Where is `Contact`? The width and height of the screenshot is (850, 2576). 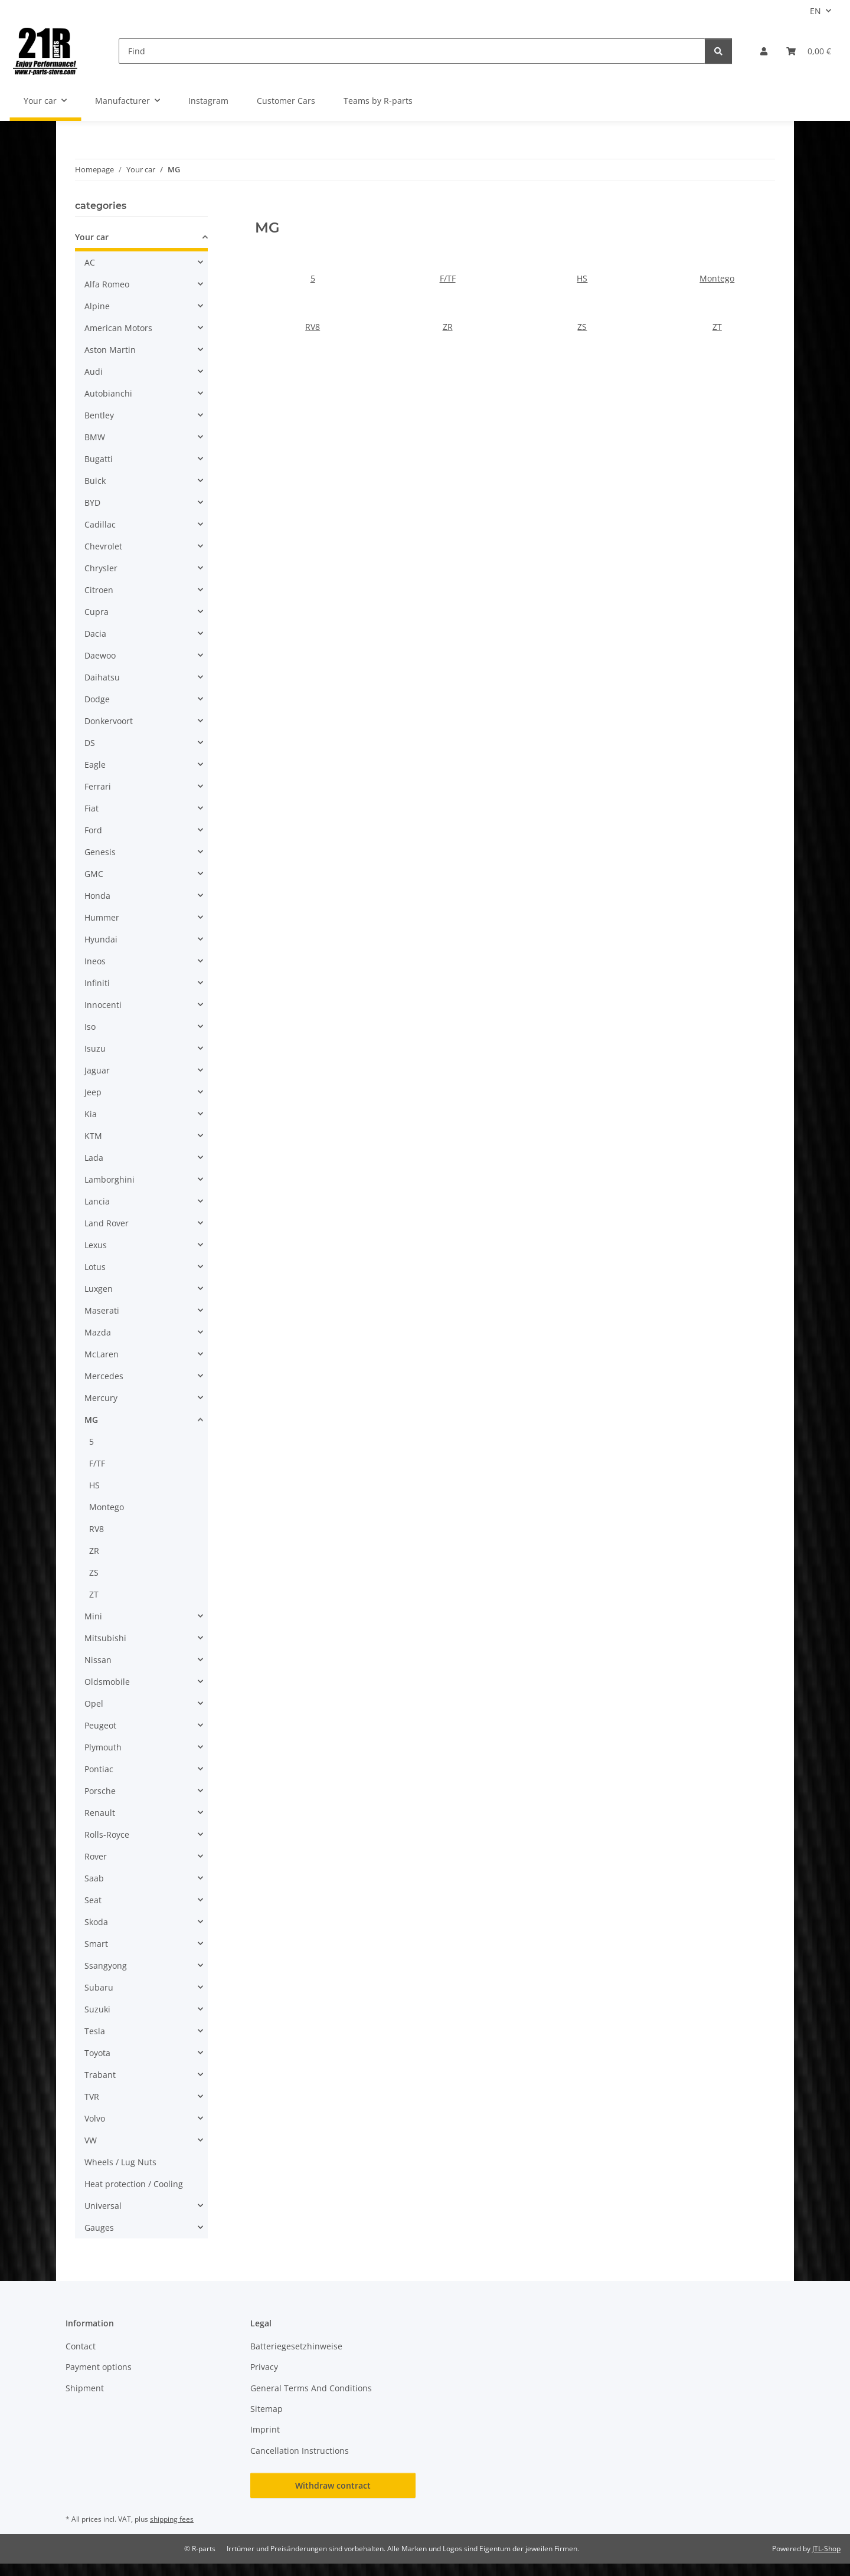
Contact is located at coordinates (81, 2346).